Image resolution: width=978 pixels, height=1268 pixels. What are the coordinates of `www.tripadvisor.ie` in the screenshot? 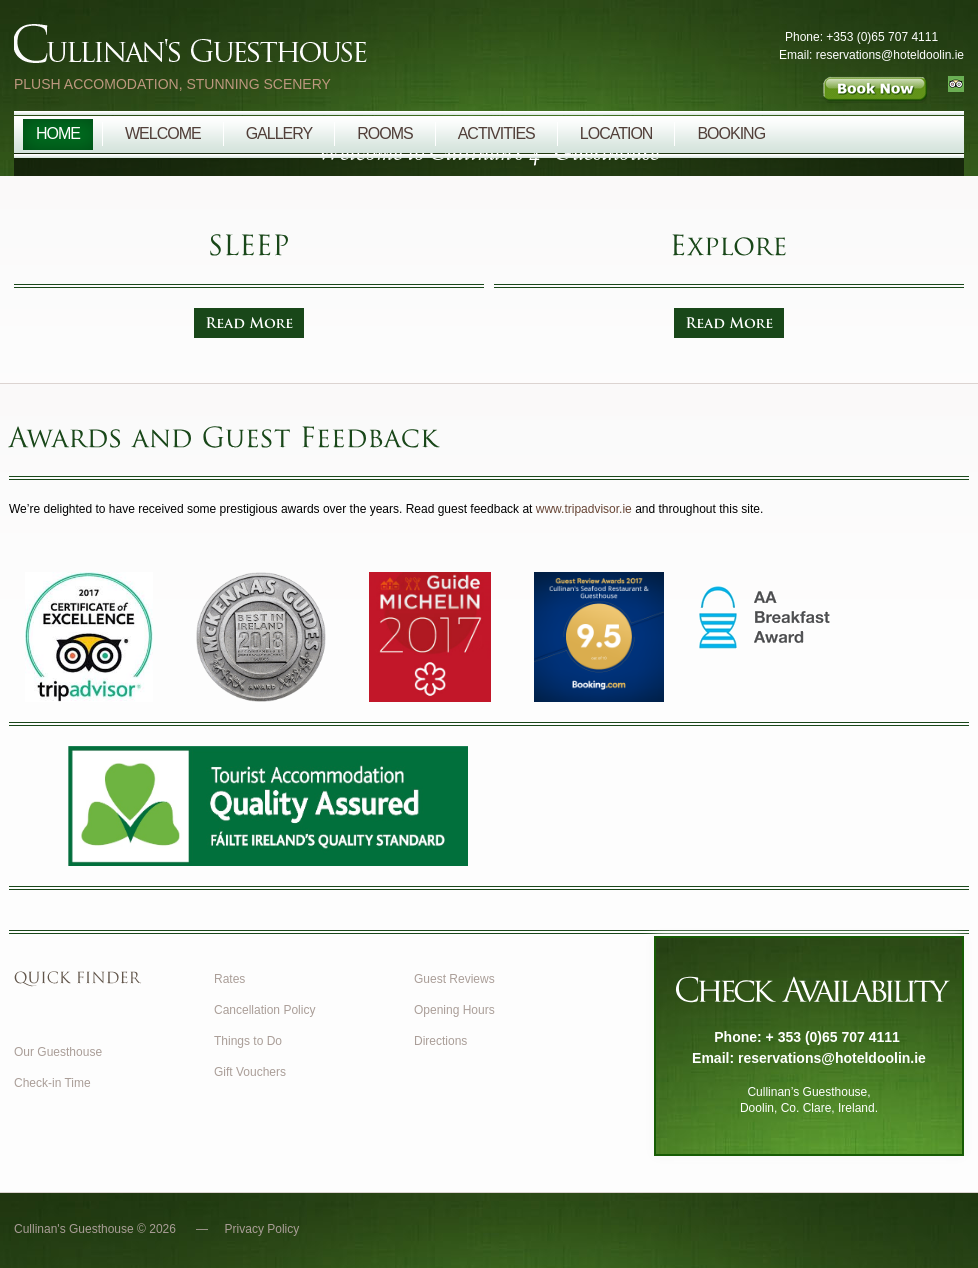 It's located at (584, 509).